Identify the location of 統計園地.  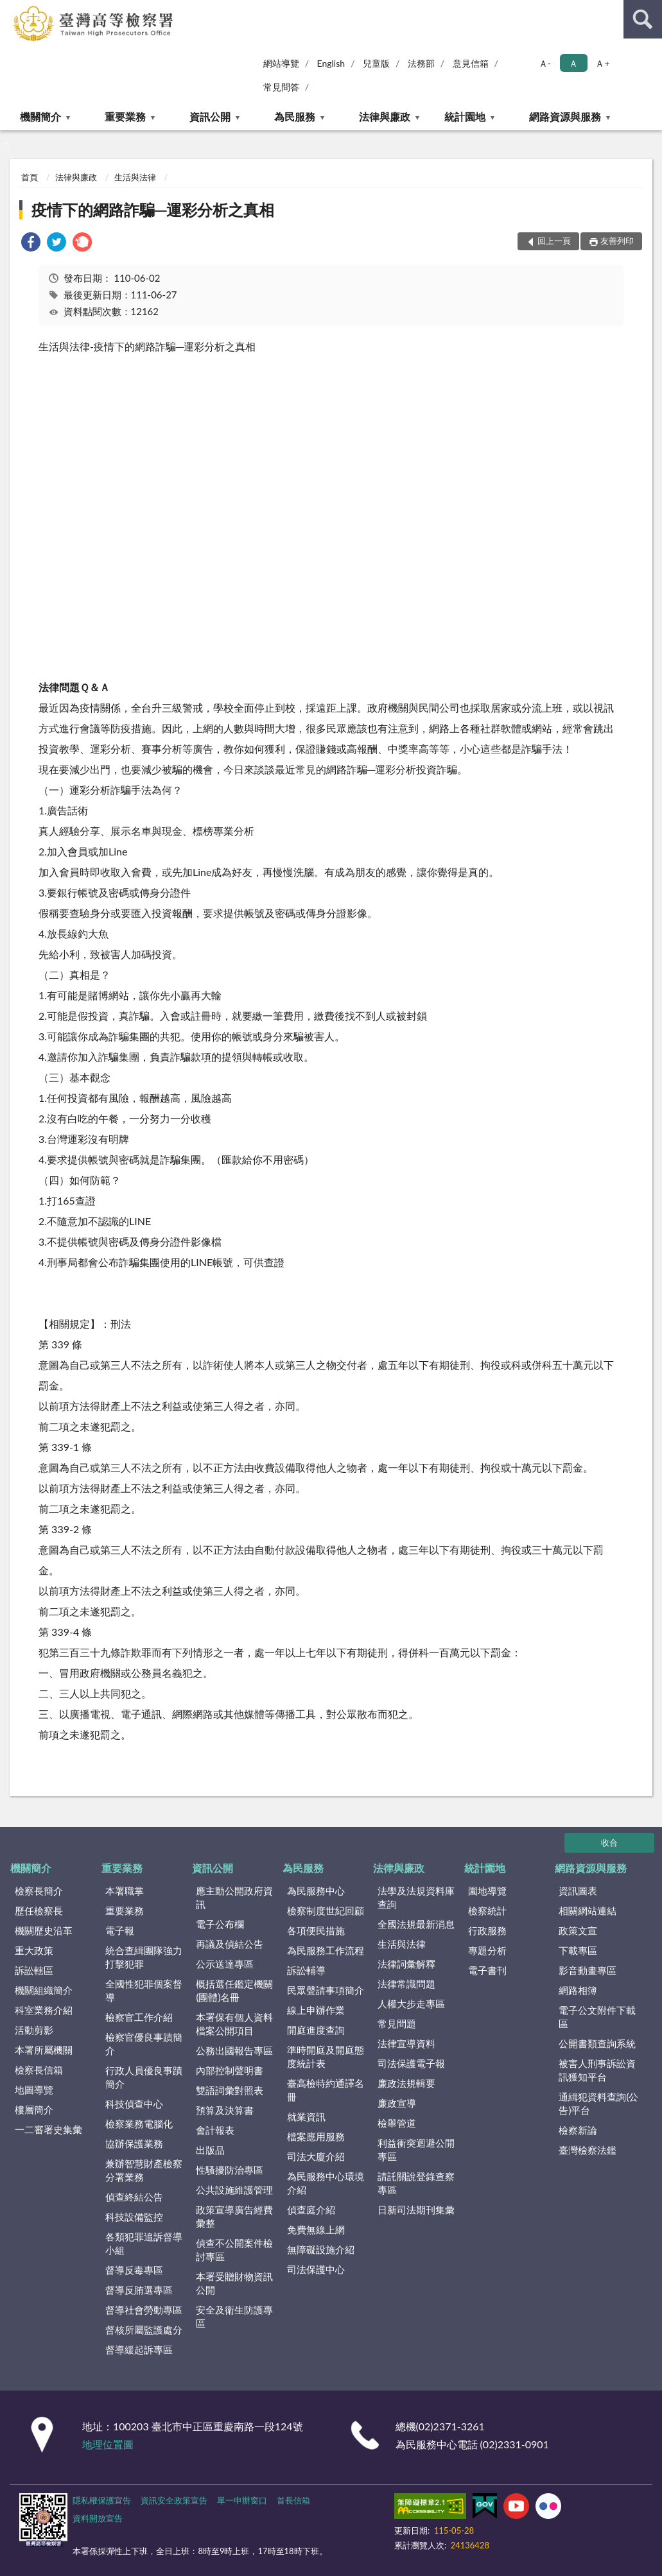
(464, 116).